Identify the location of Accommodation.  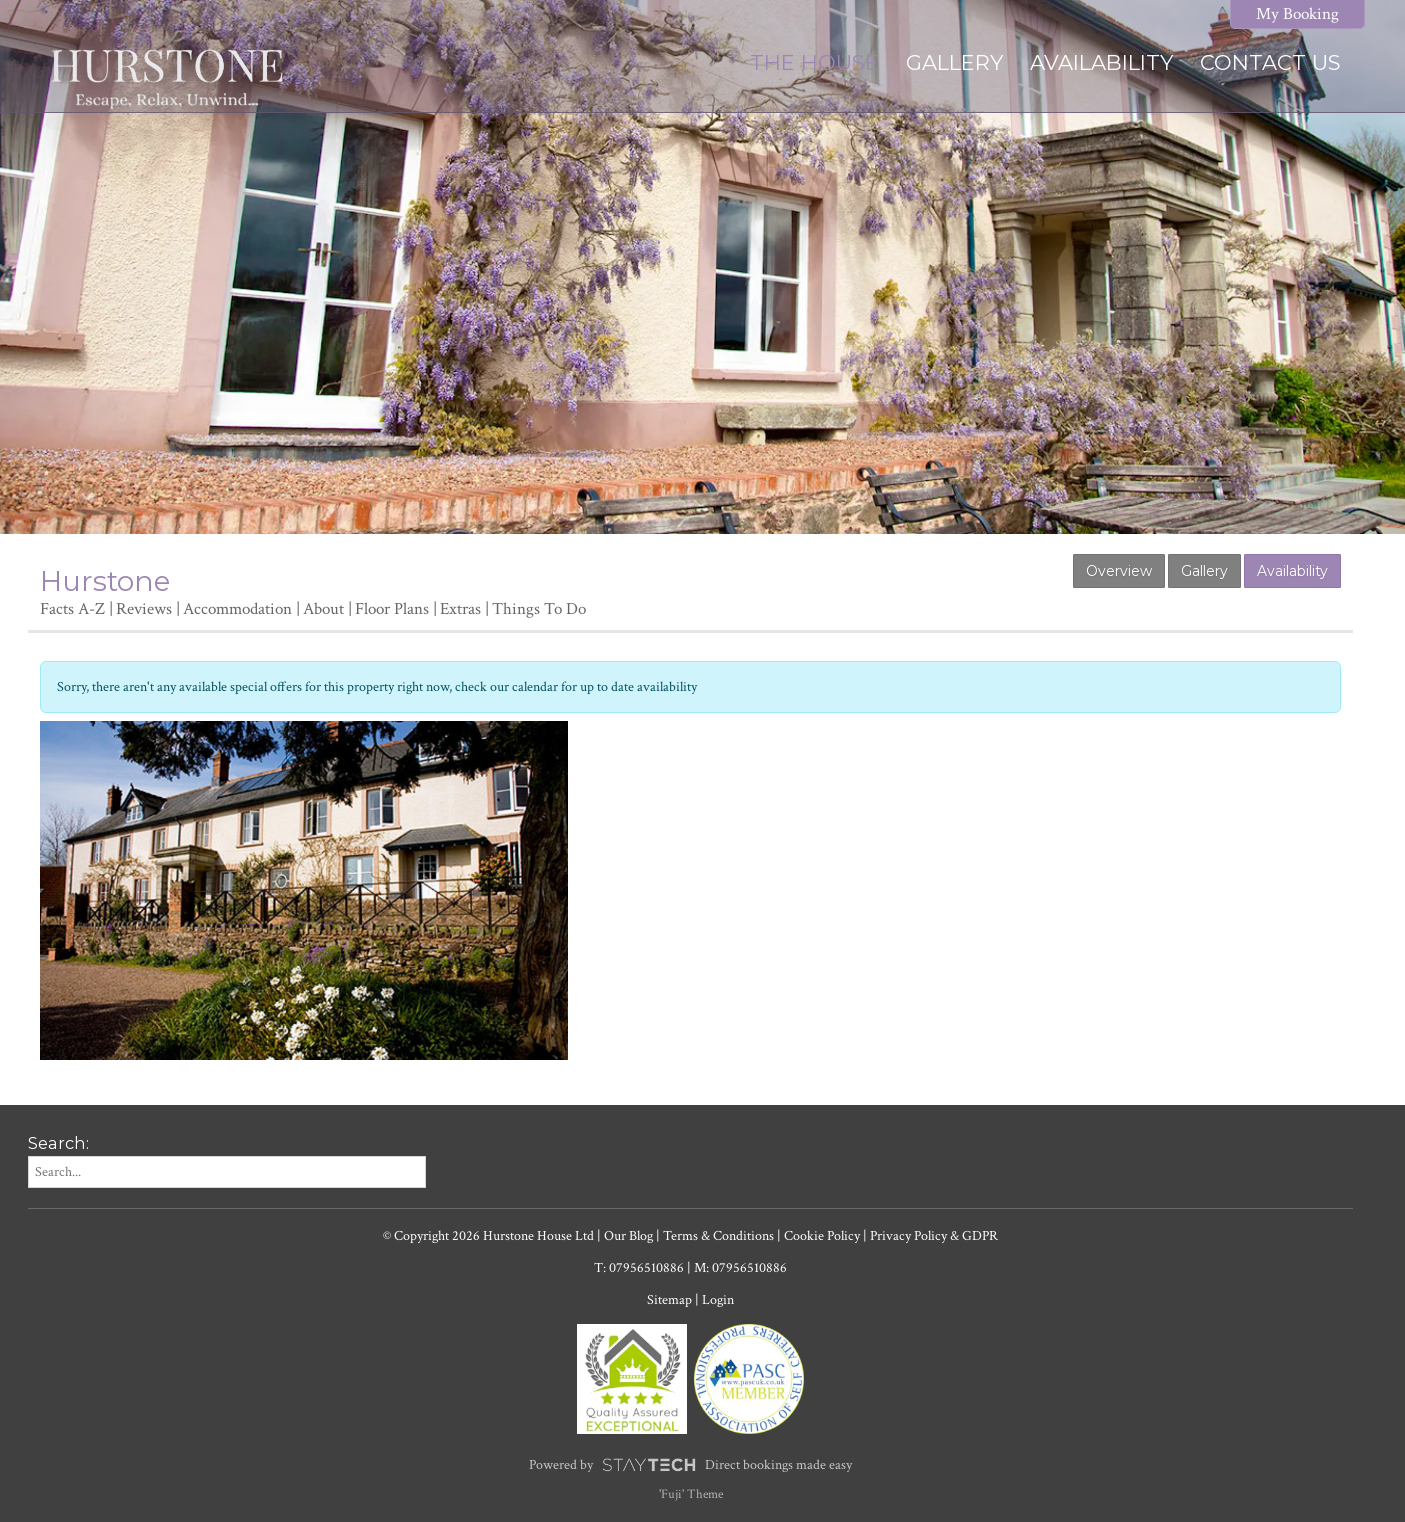
(237, 609).